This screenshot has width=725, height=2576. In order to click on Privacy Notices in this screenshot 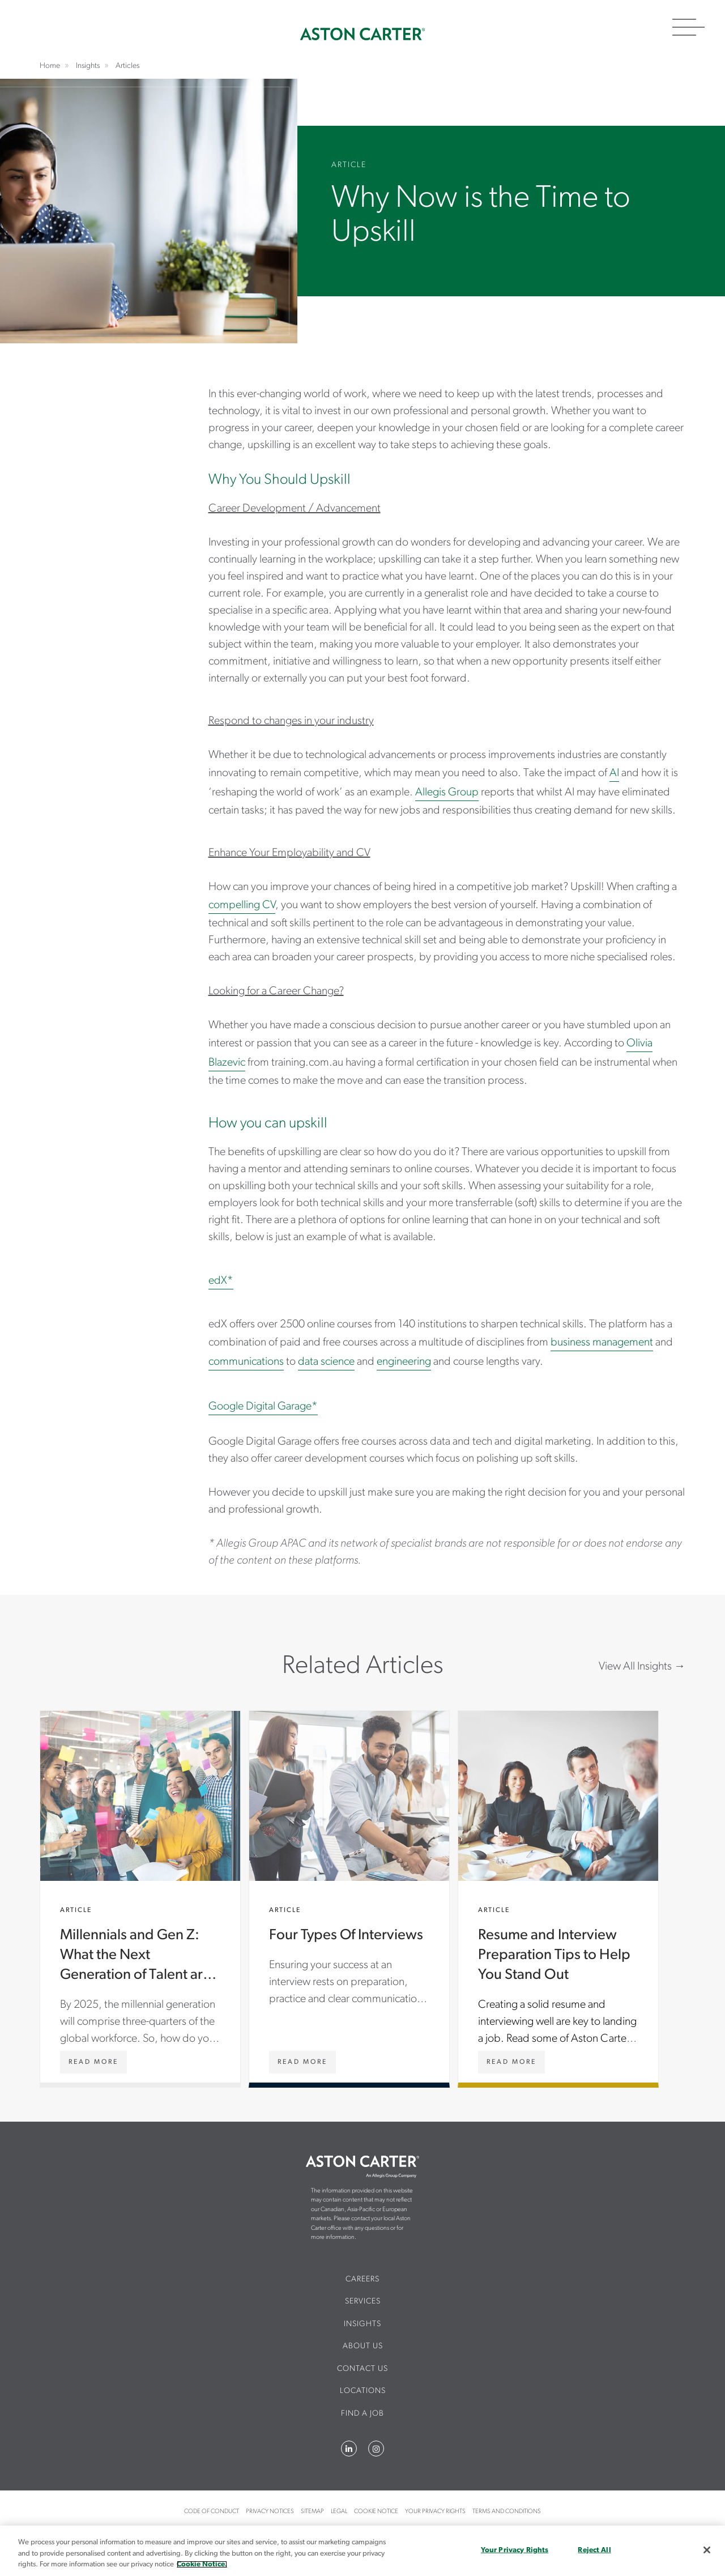, I will do `click(270, 2512)`.